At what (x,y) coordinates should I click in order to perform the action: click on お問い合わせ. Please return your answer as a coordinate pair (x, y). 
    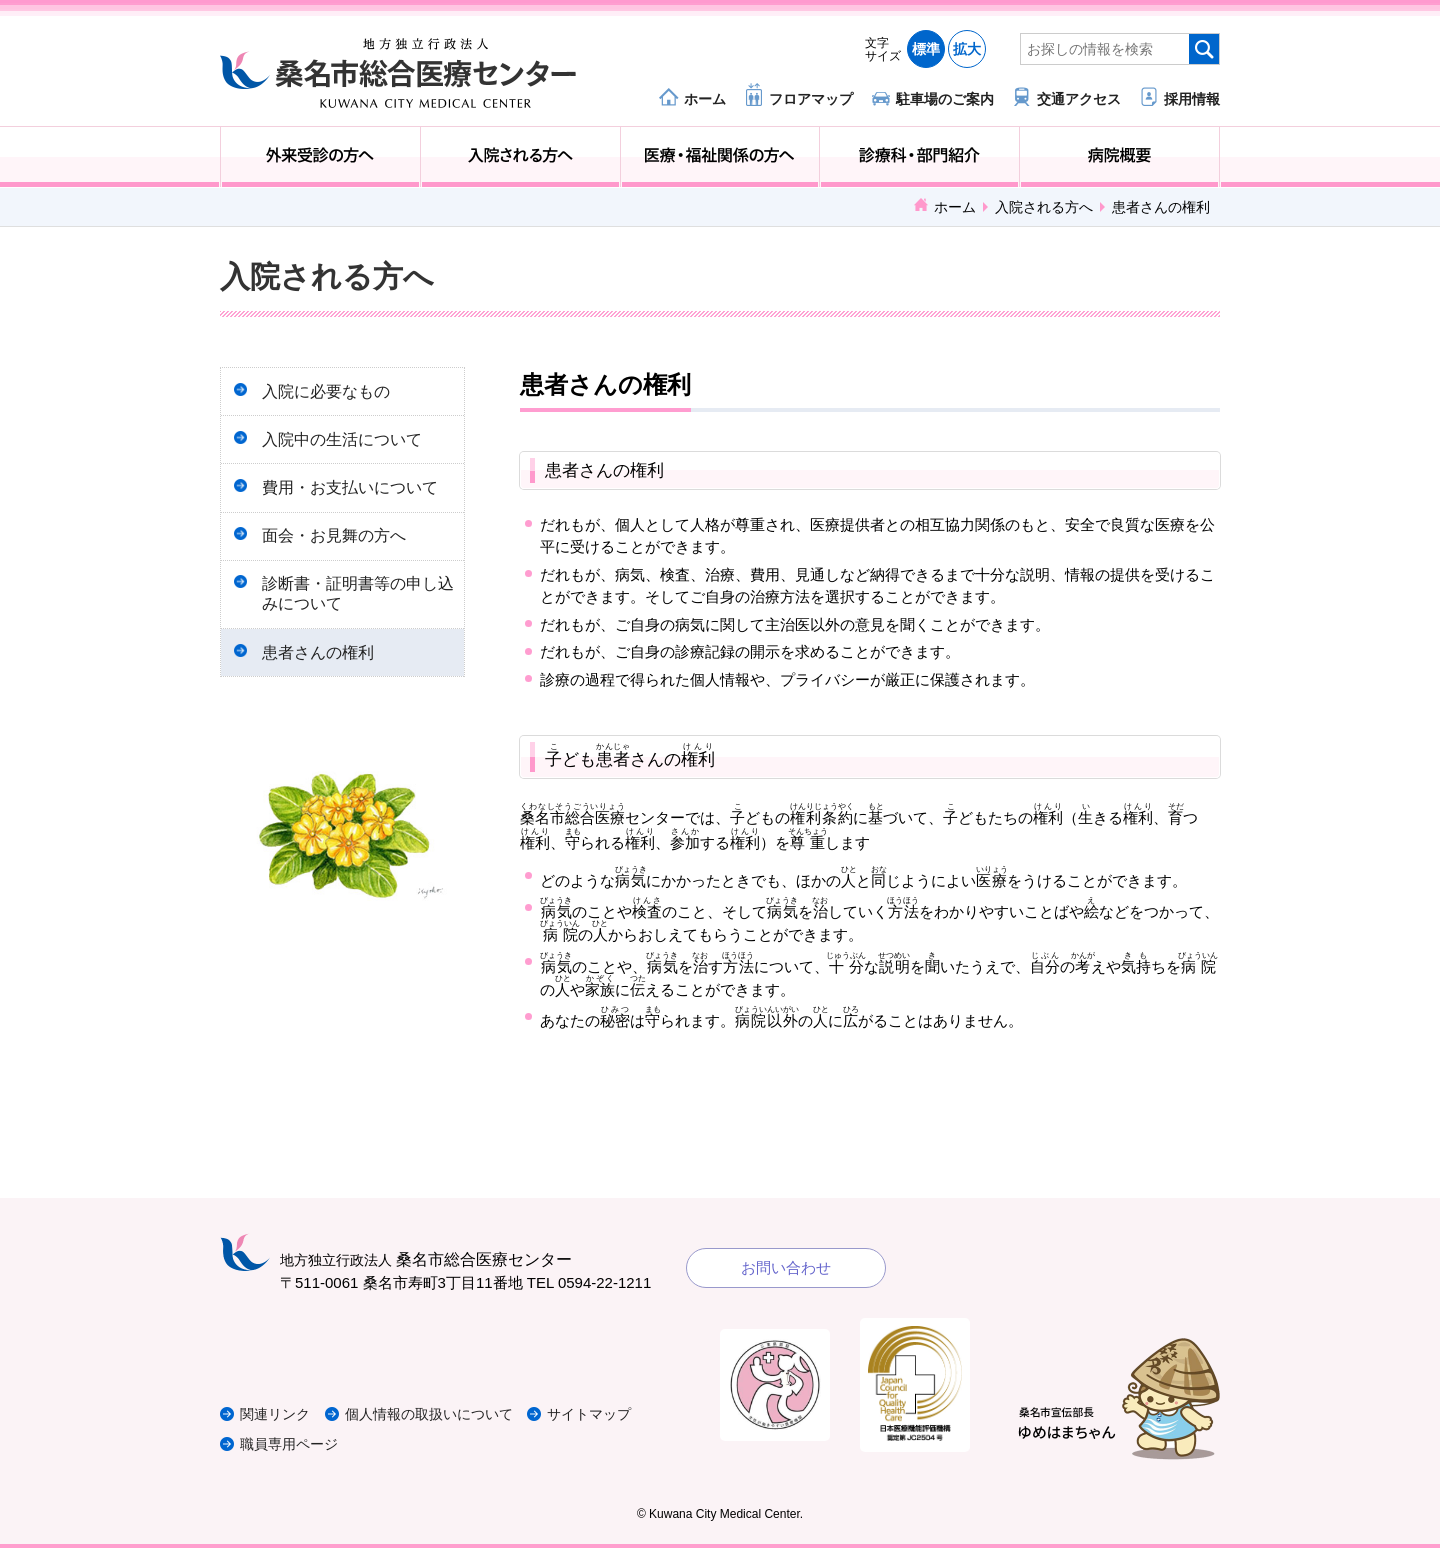
    Looking at the image, I should click on (786, 1267).